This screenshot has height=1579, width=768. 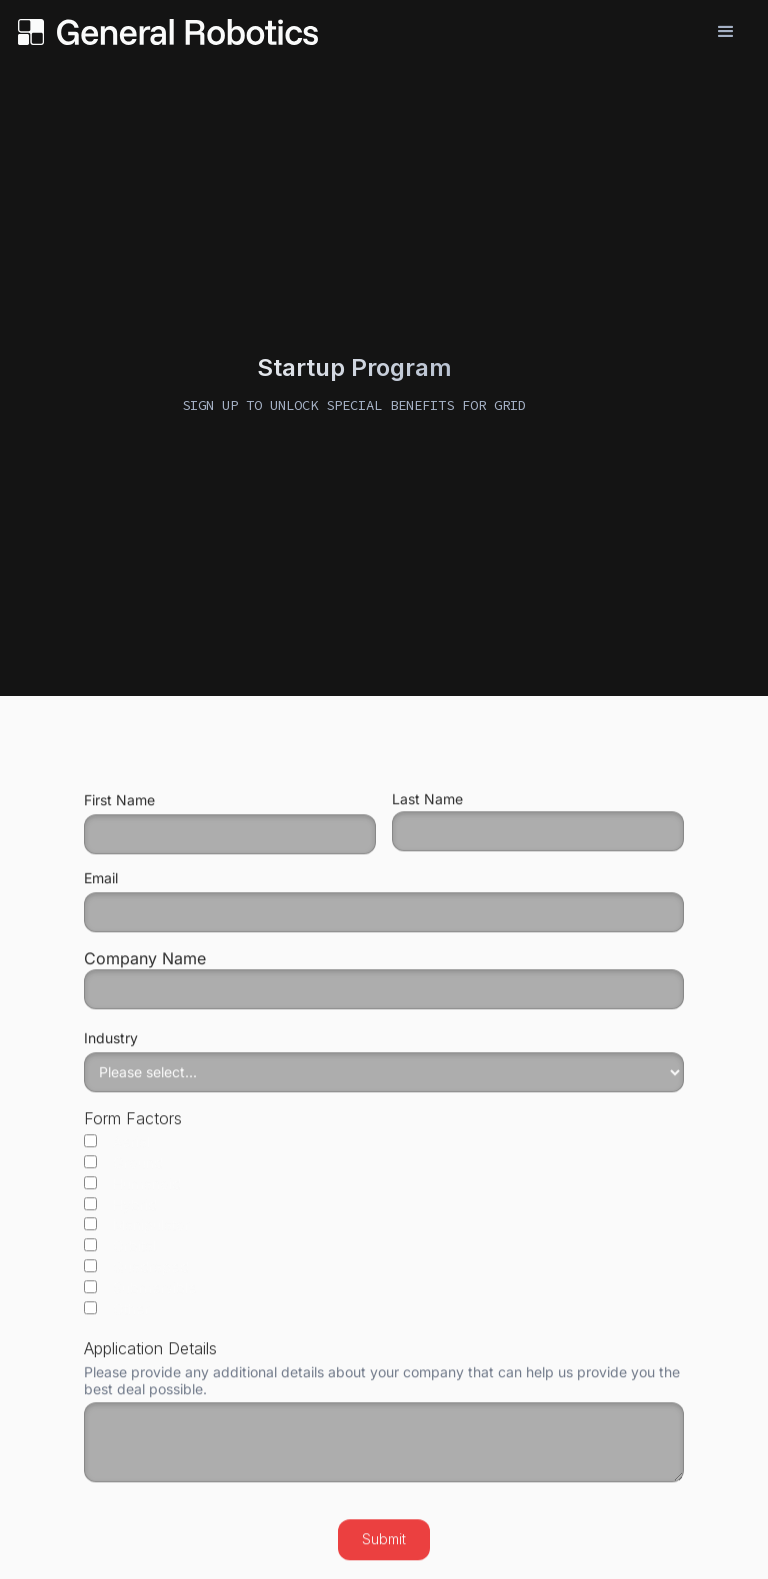 What do you see at coordinates (384, 987) in the screenshot?
I see `Company Name` at bounding box center [384, 987].